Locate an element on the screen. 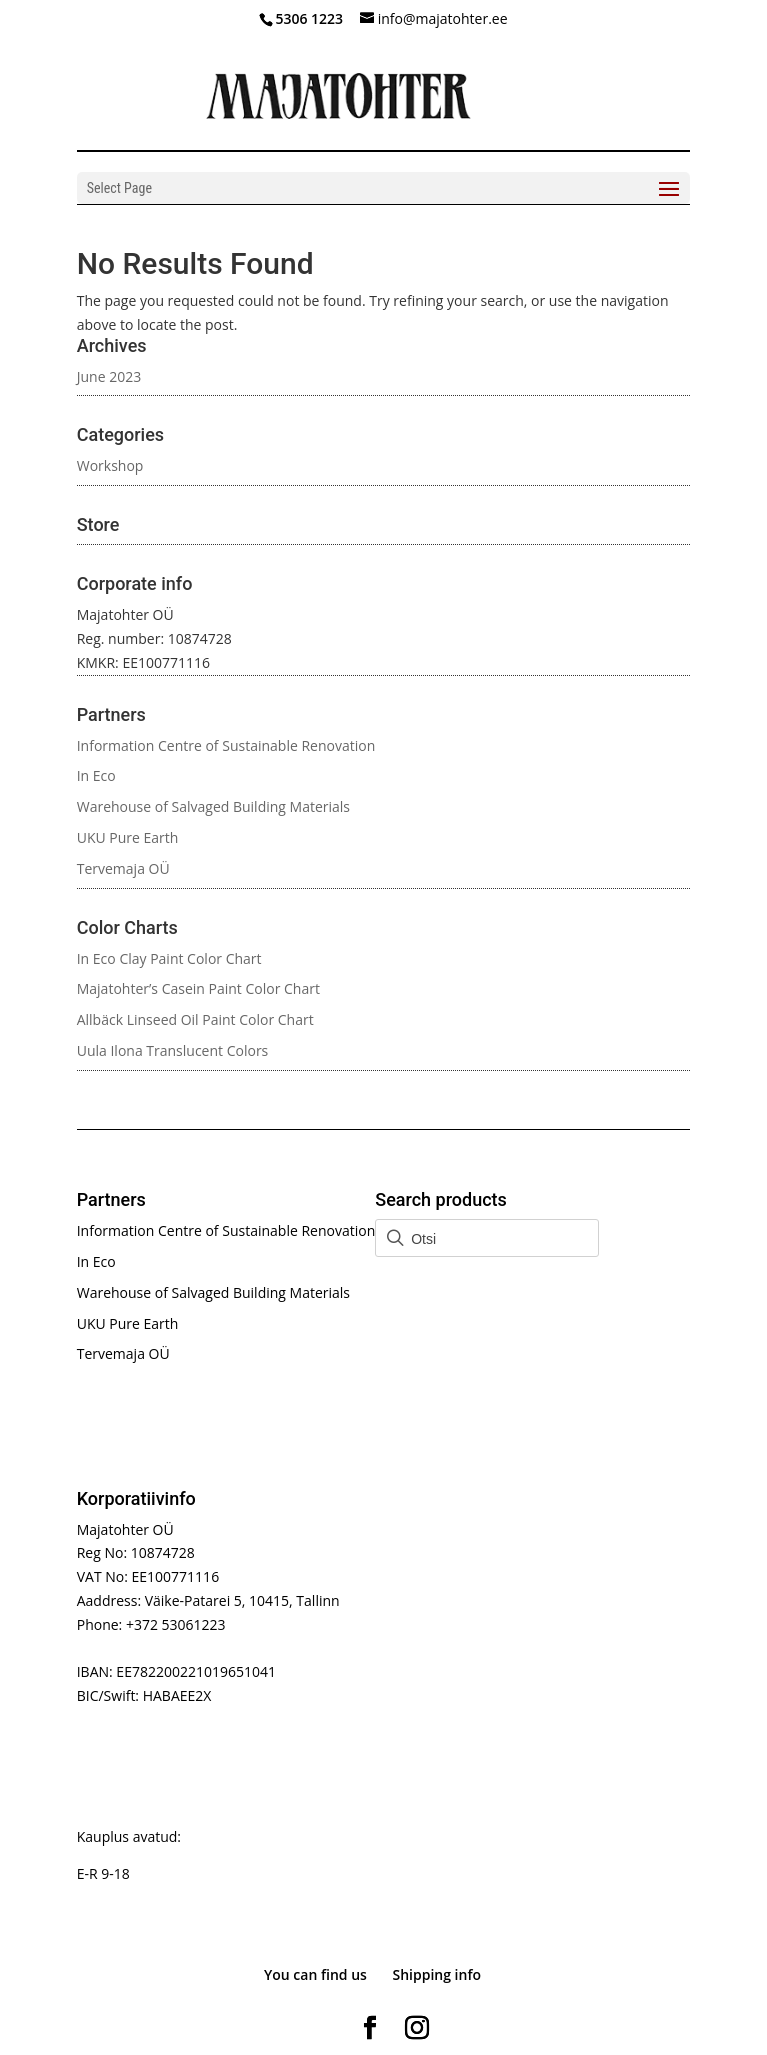 This screenshot has height=2055, width=767. June 2023 is located at coordinates (109, 376).